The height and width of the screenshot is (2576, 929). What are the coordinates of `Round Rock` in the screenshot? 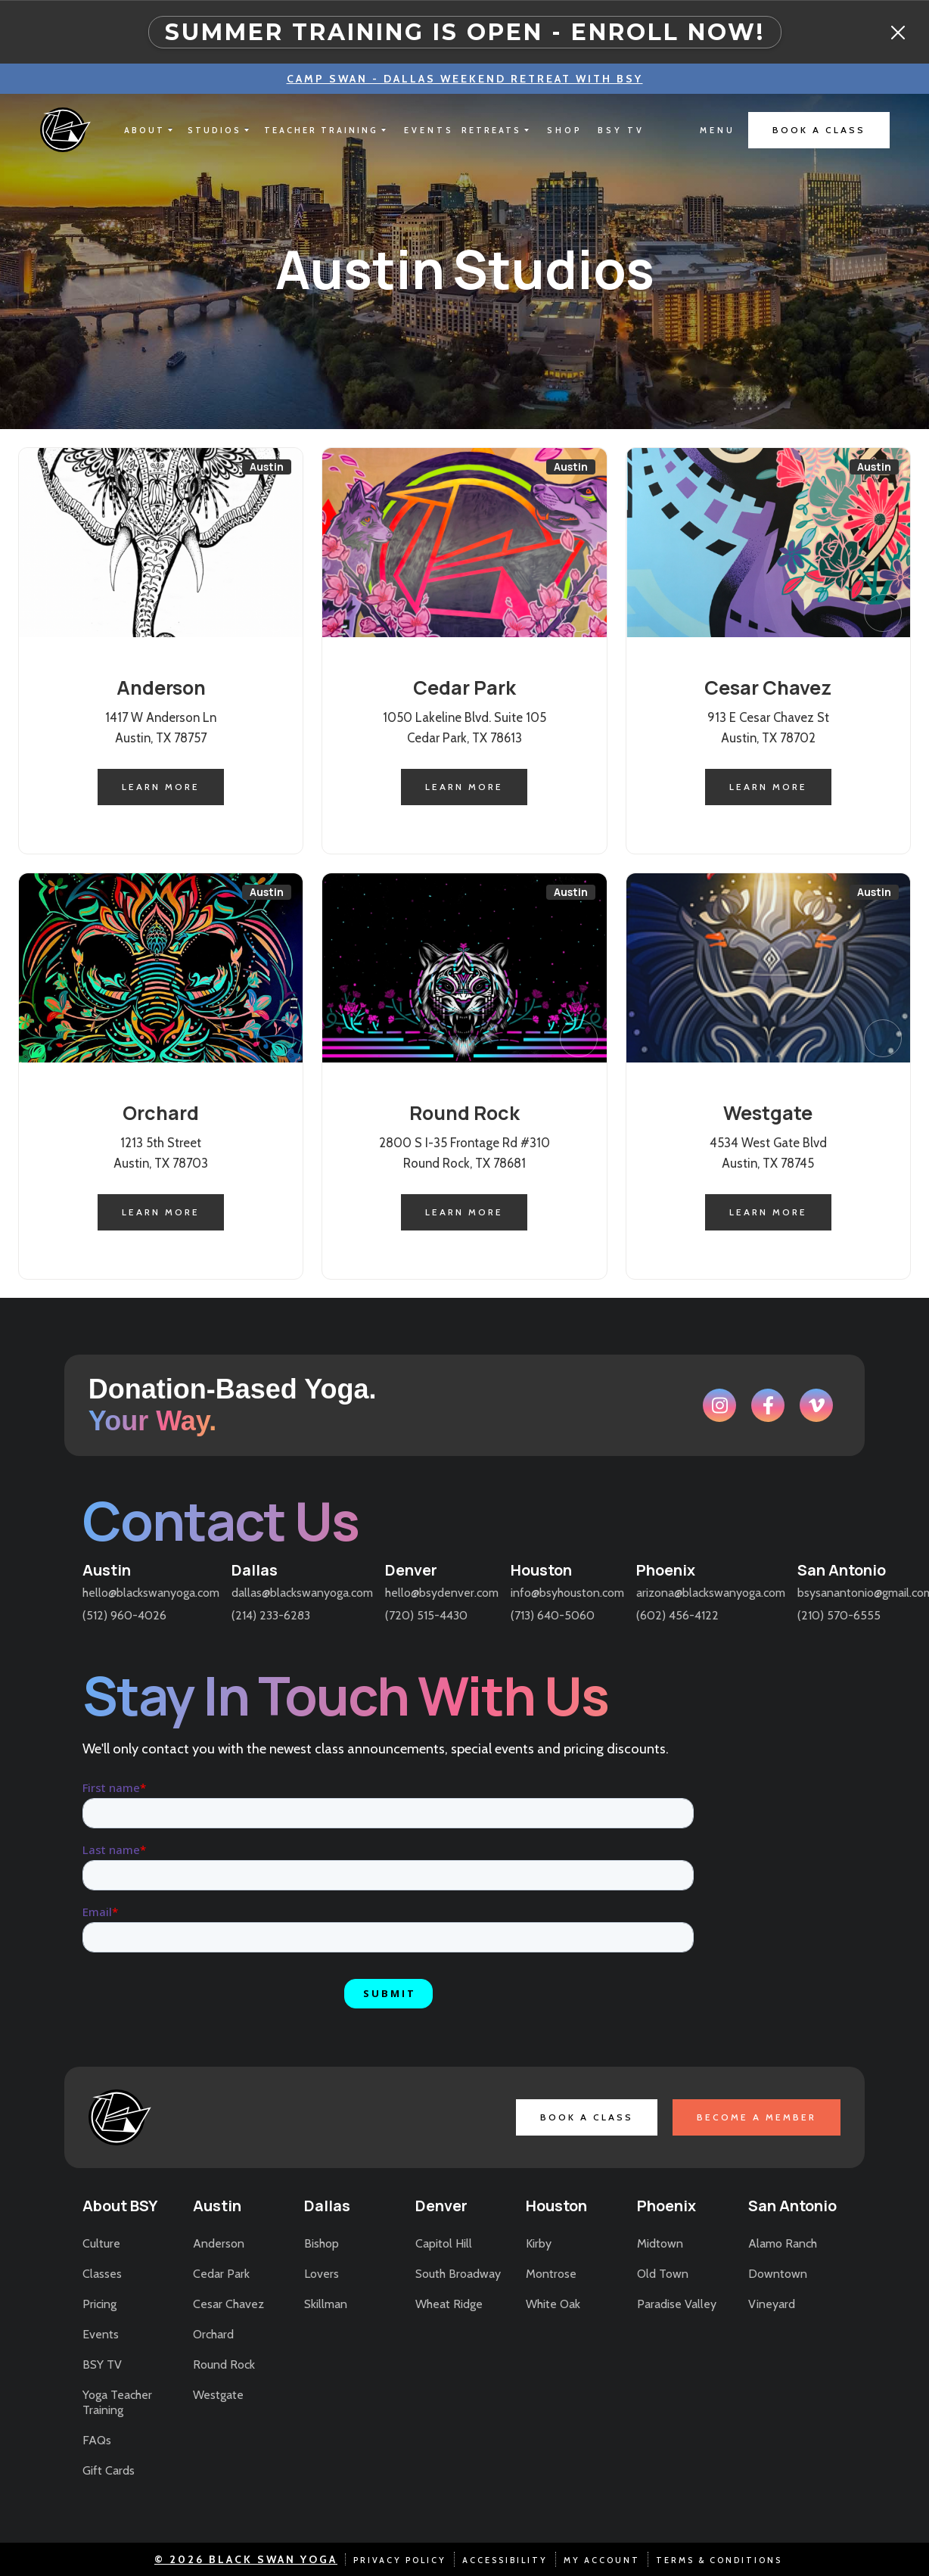 It's located at (224, 2364).